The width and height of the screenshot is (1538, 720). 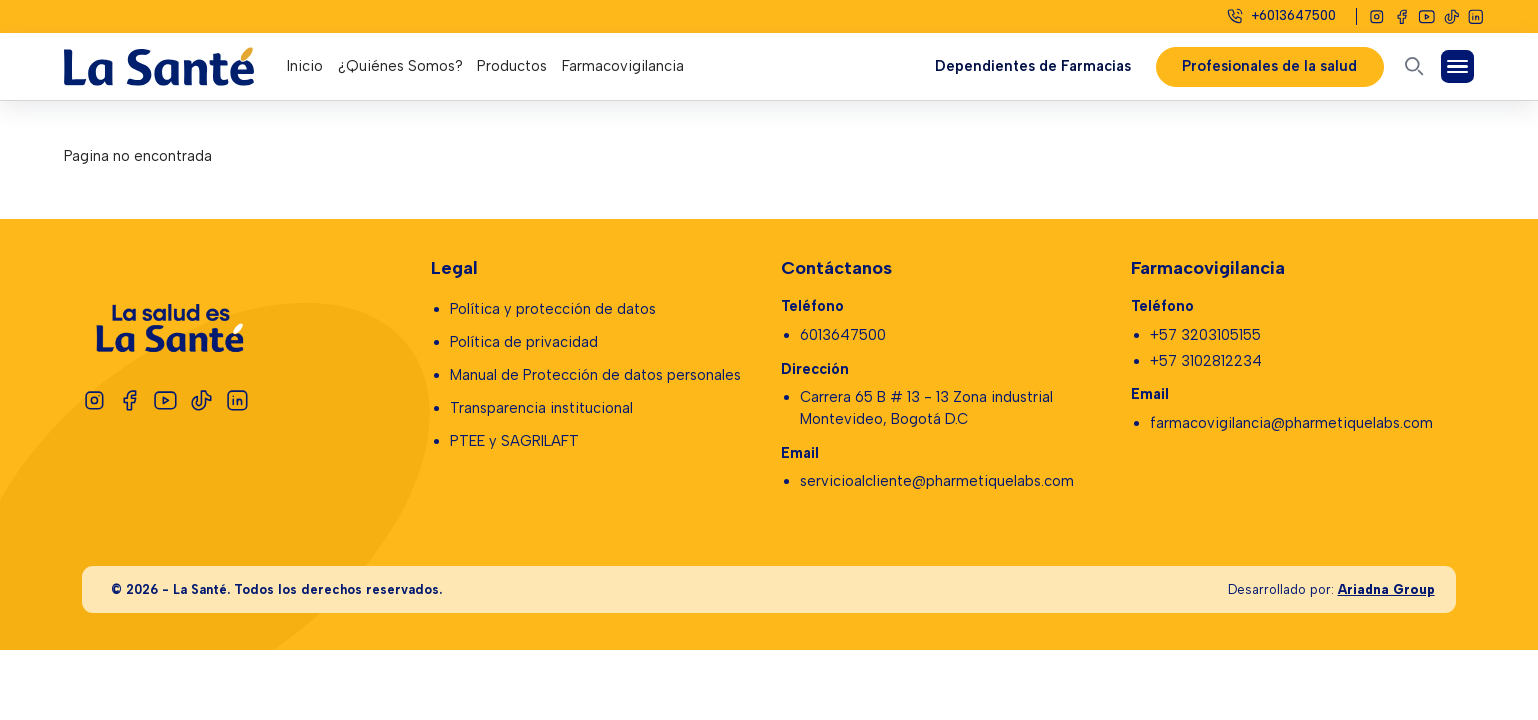 I want to click on farmacovigilancia@pharmetiquelabs.com, so click(x=1291, y=423).